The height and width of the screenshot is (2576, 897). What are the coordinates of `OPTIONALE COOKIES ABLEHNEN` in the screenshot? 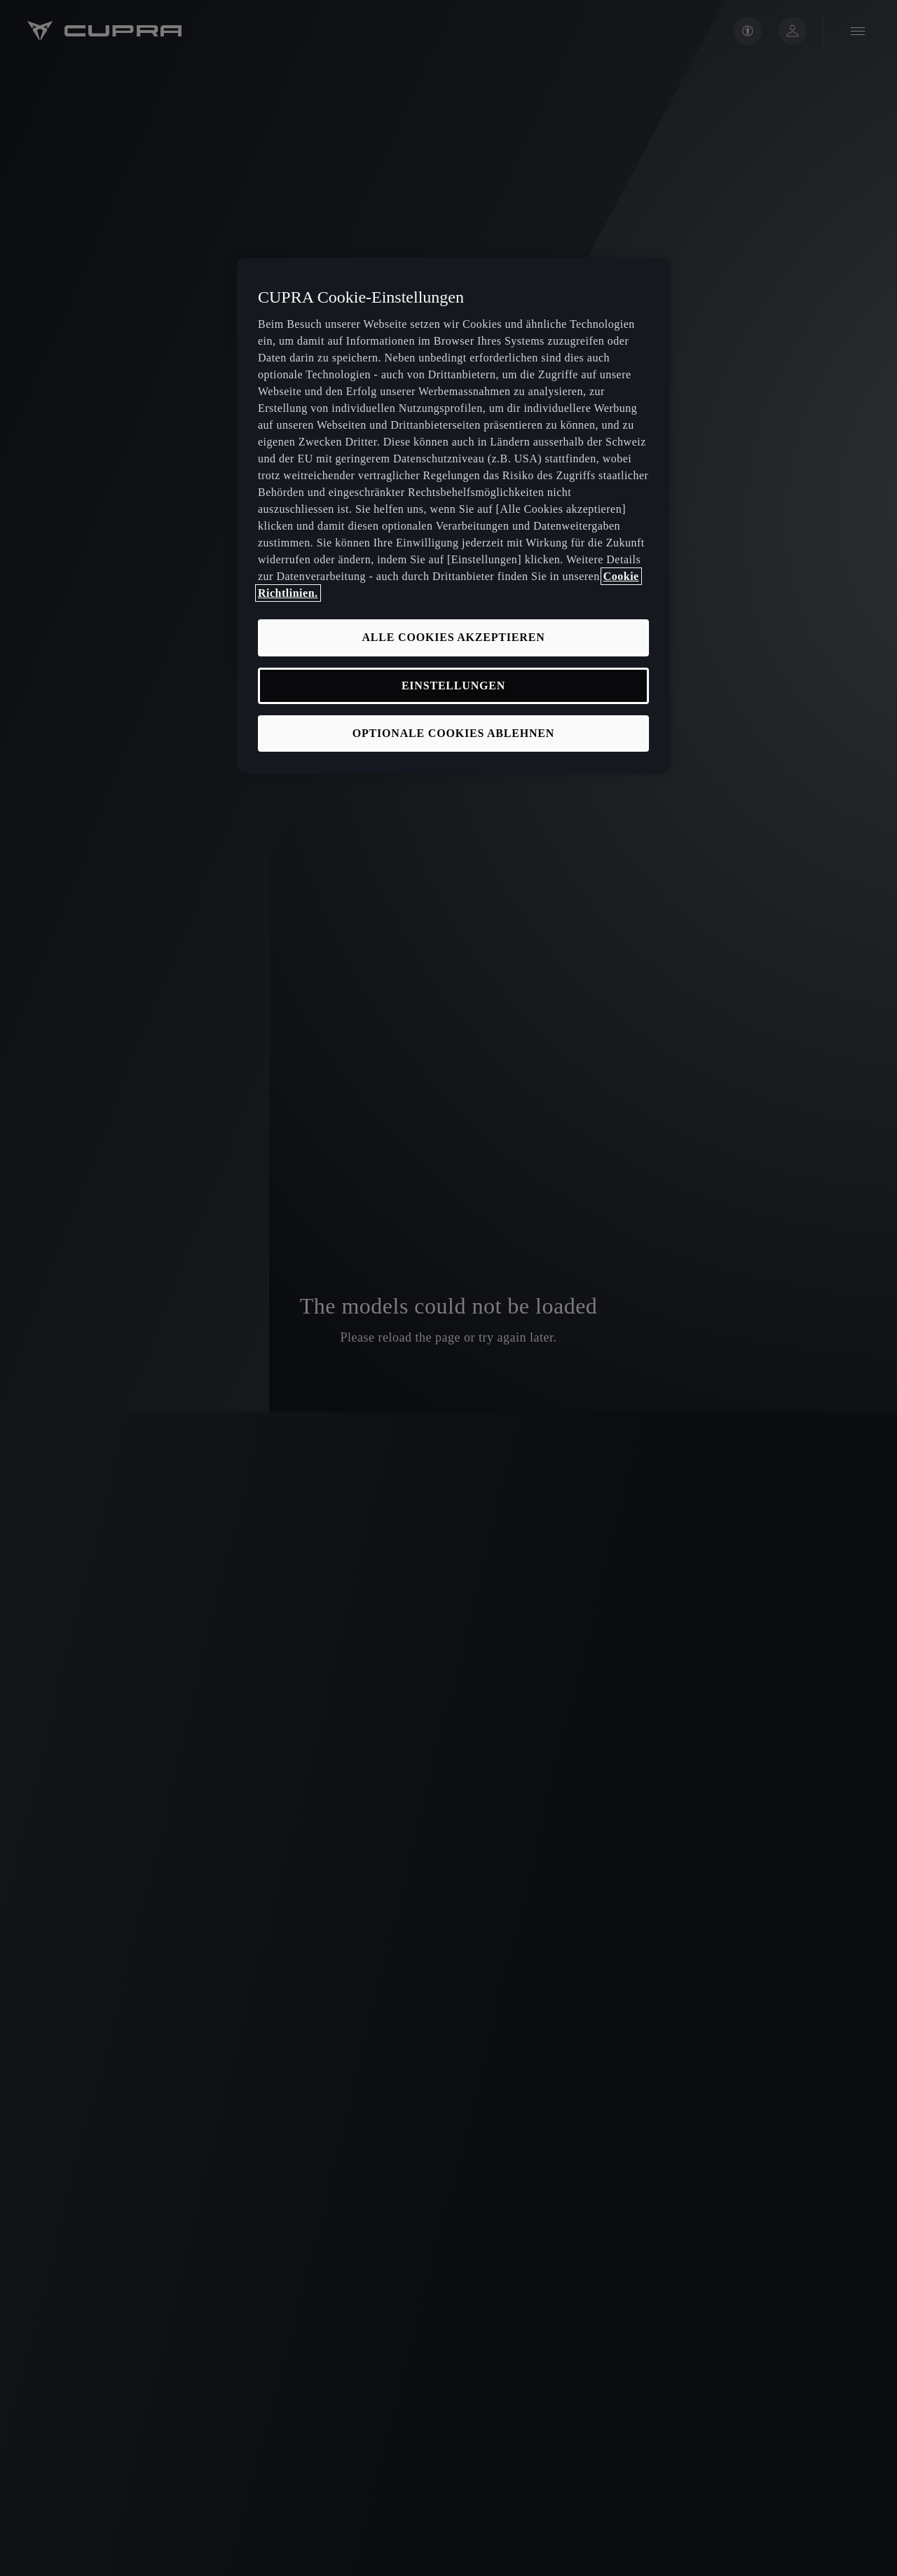 It's located at (453, 733).